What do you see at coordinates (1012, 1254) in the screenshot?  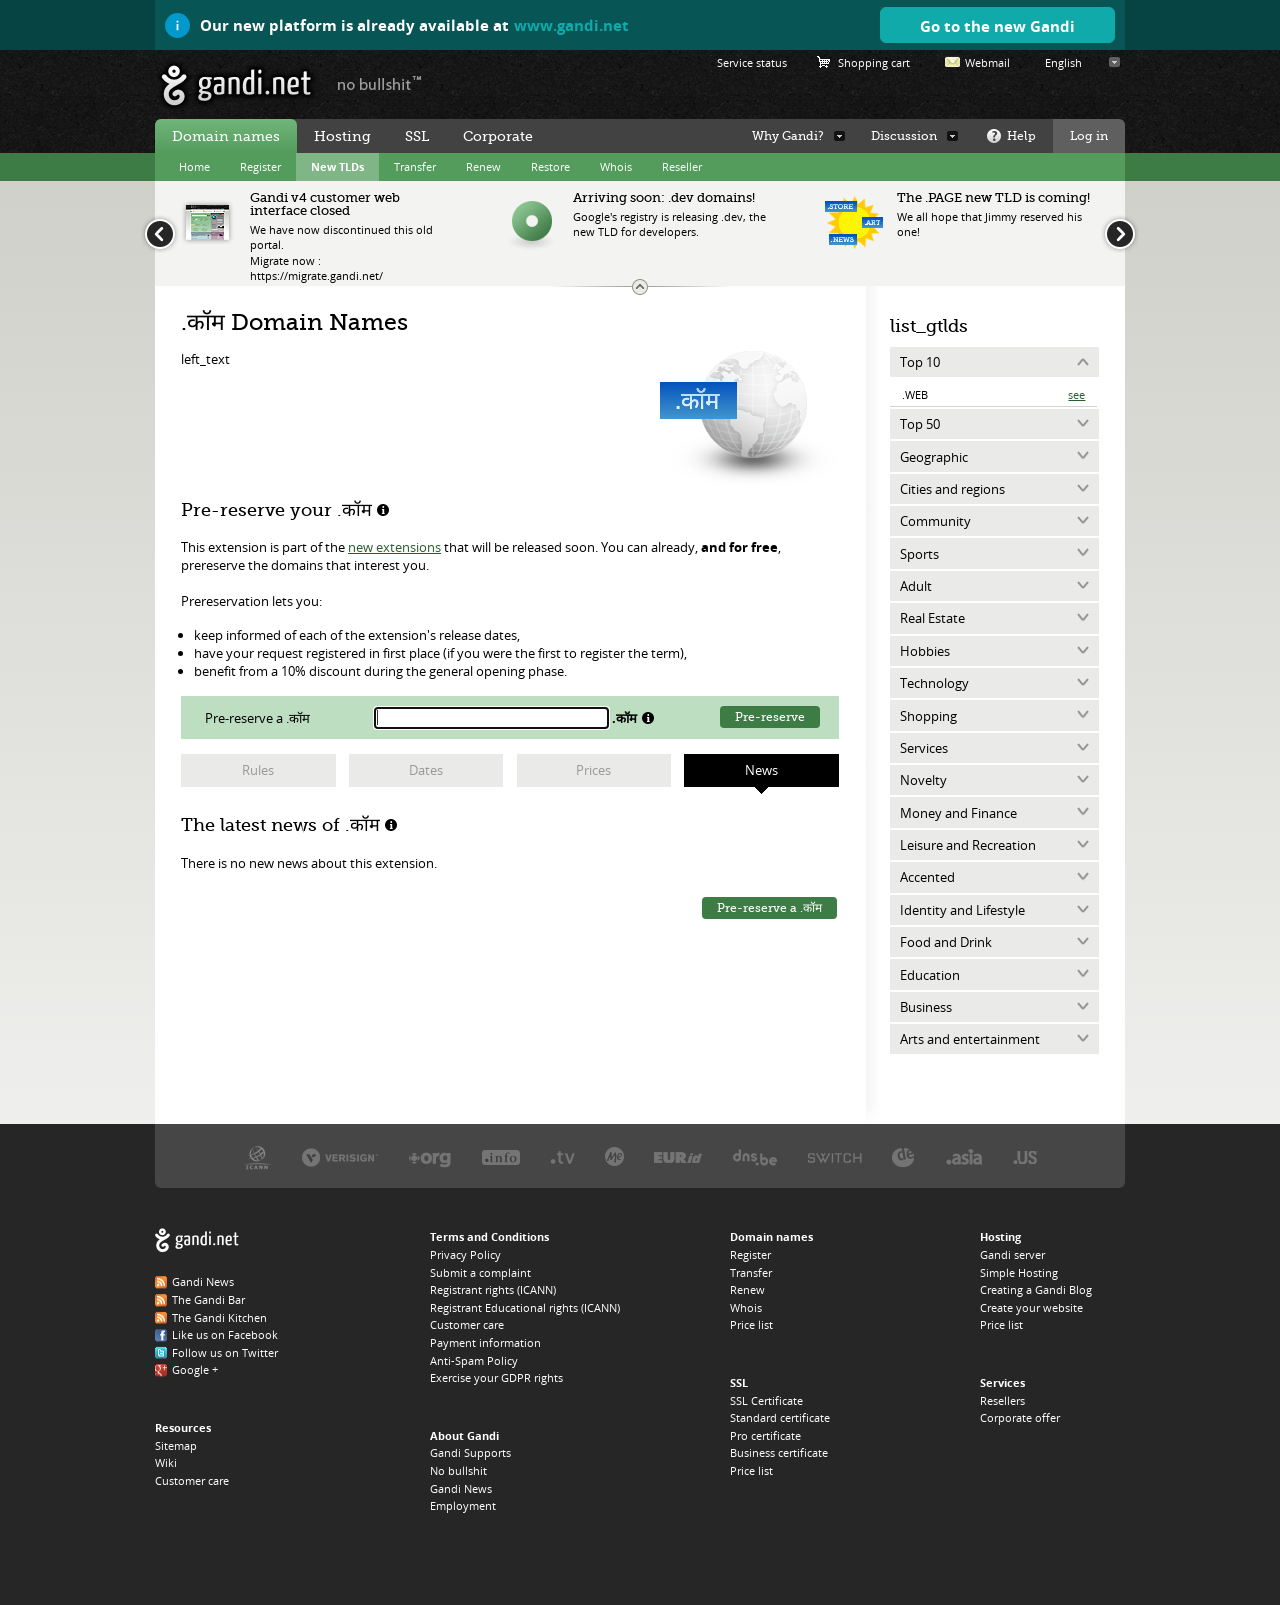 I see `Gandi server` at bounding box center [1012, 1254].